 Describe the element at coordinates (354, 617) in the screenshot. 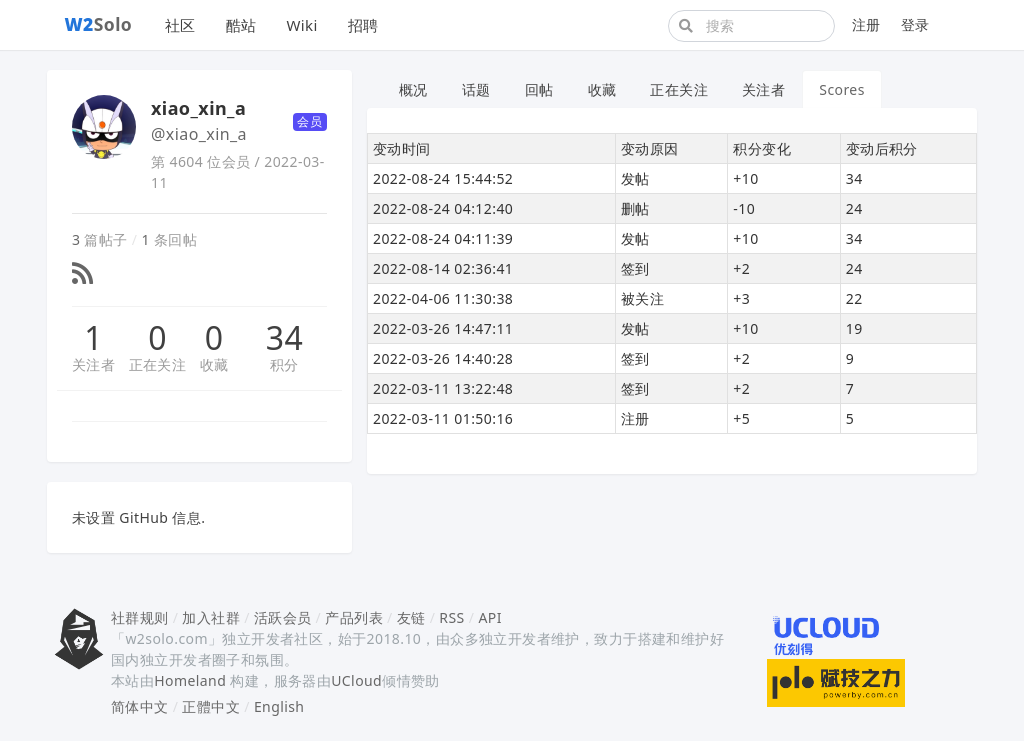

I see `产品列表` at that location.